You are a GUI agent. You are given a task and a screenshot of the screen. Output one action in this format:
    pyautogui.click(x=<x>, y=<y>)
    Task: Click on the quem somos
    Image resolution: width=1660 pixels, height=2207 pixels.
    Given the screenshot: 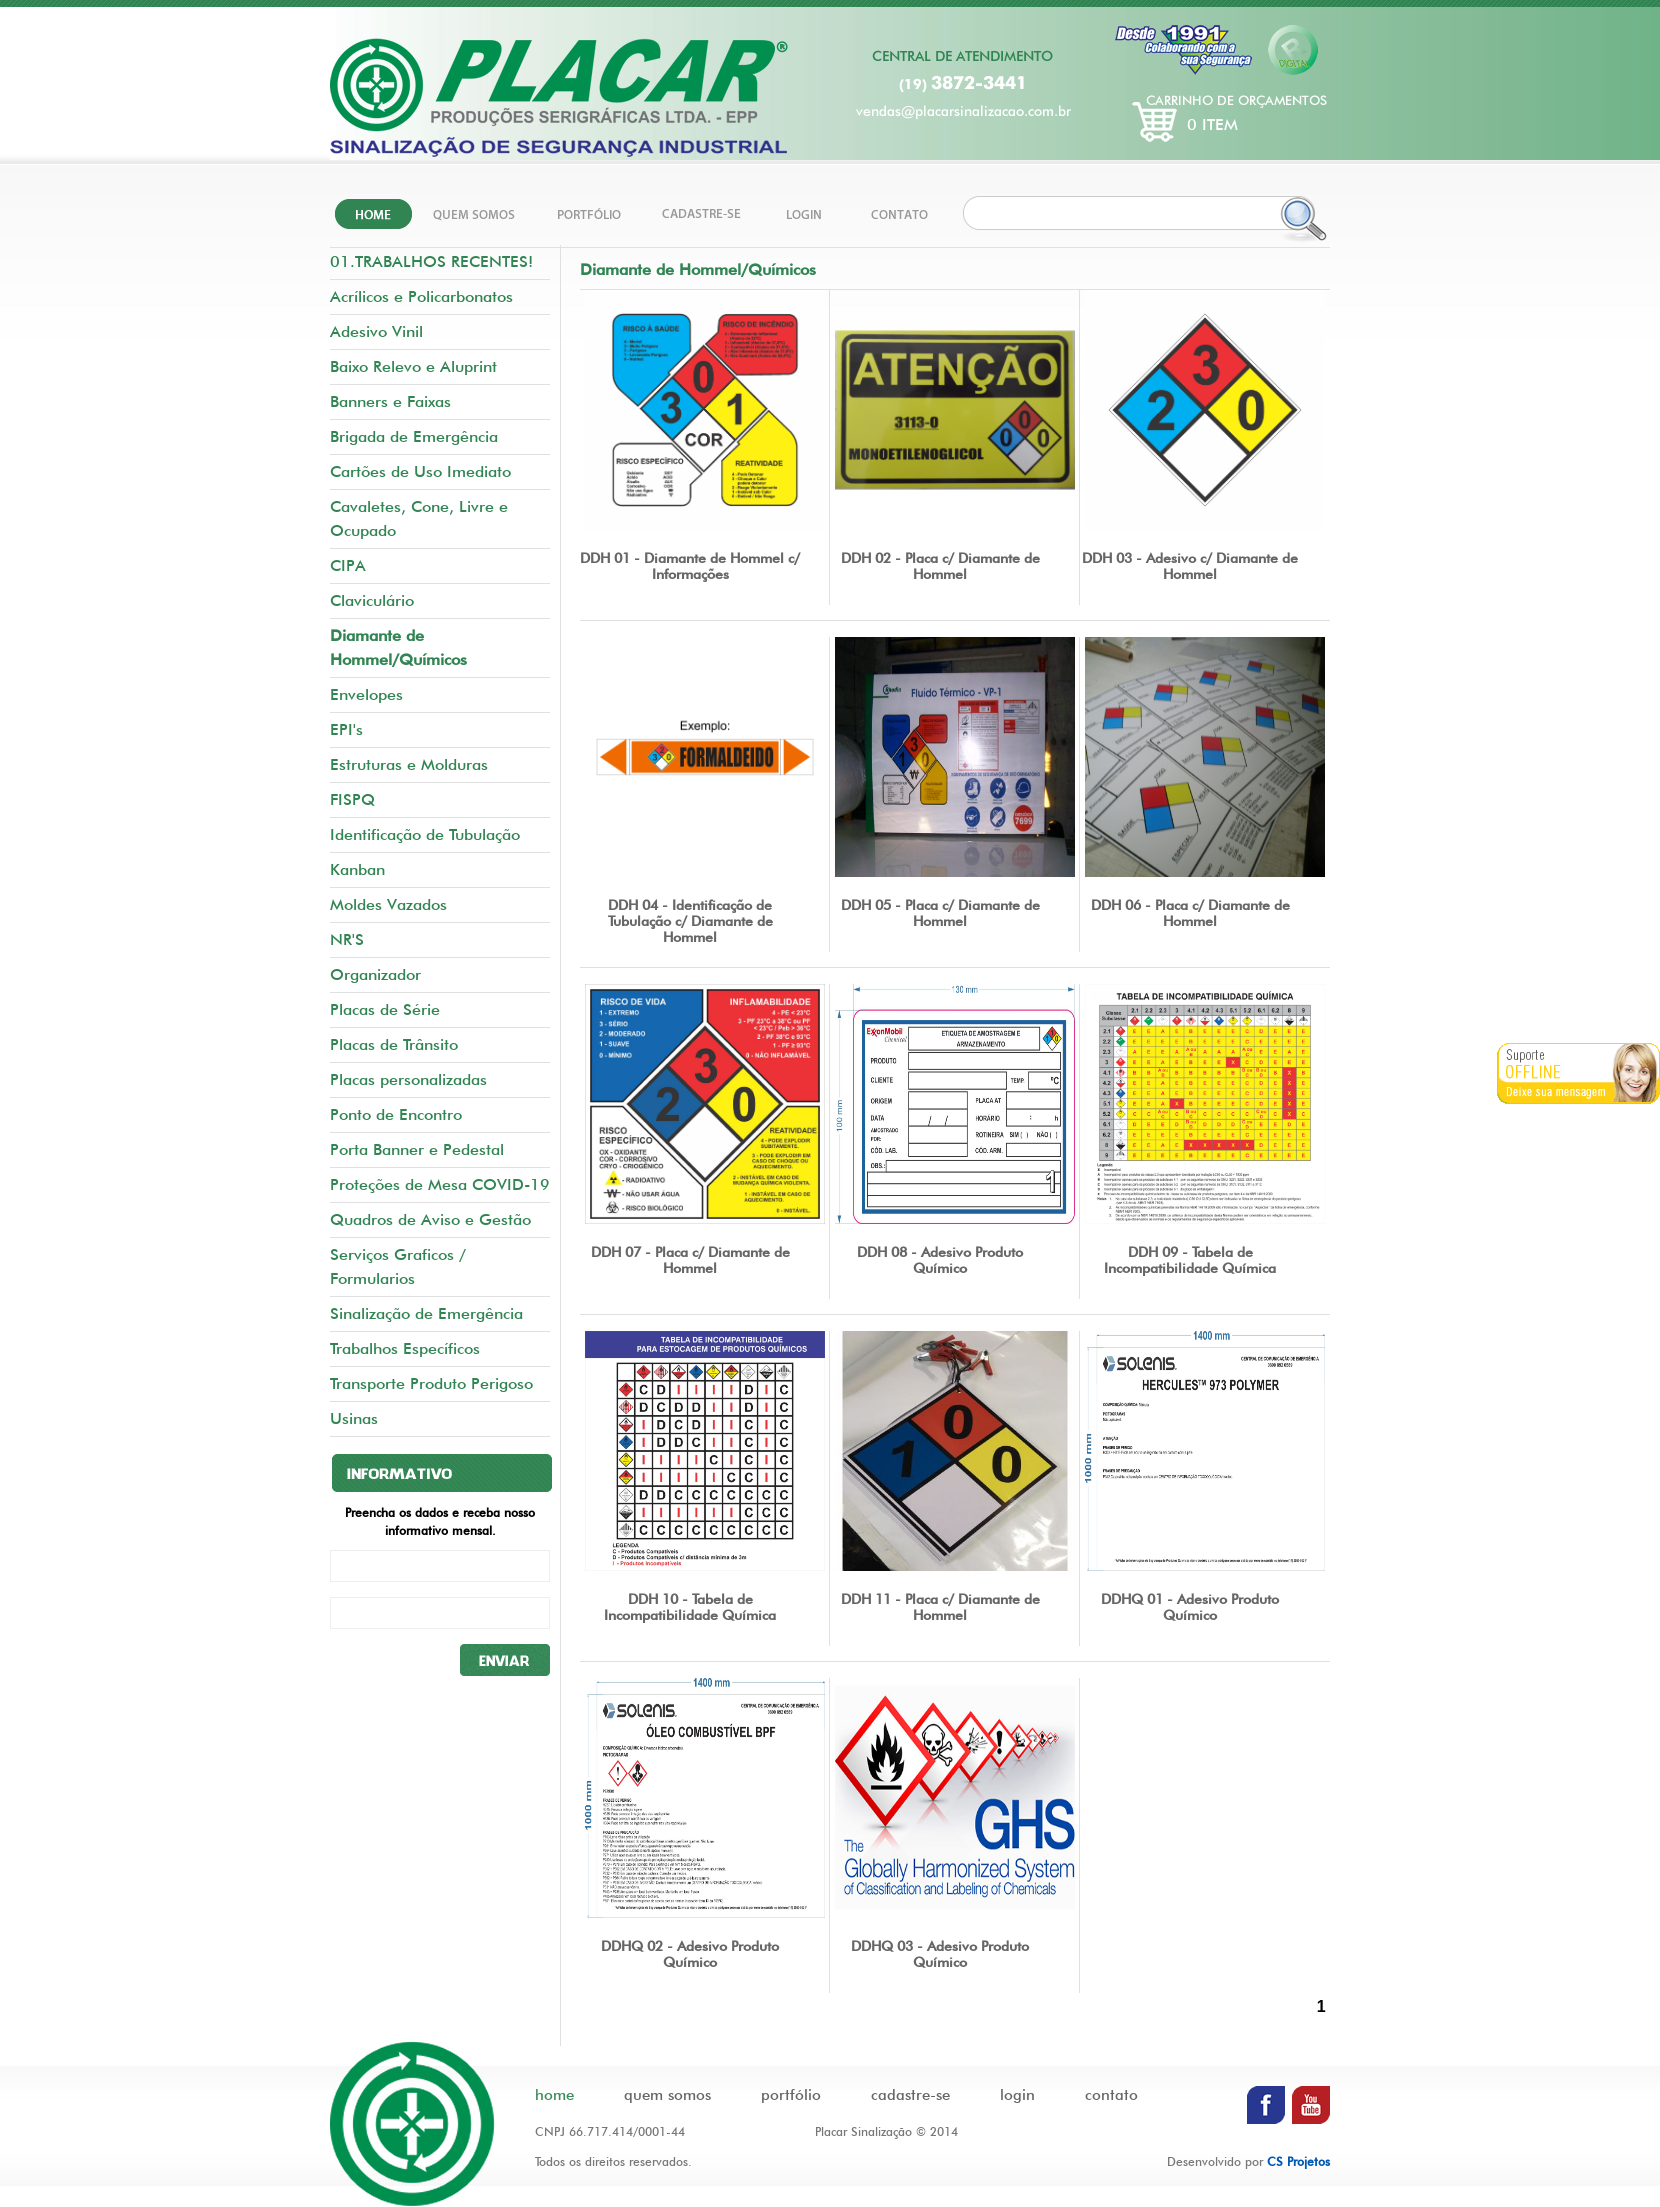 What is the action you would take?
    pyautogui.click(x=667, y=2095)
    